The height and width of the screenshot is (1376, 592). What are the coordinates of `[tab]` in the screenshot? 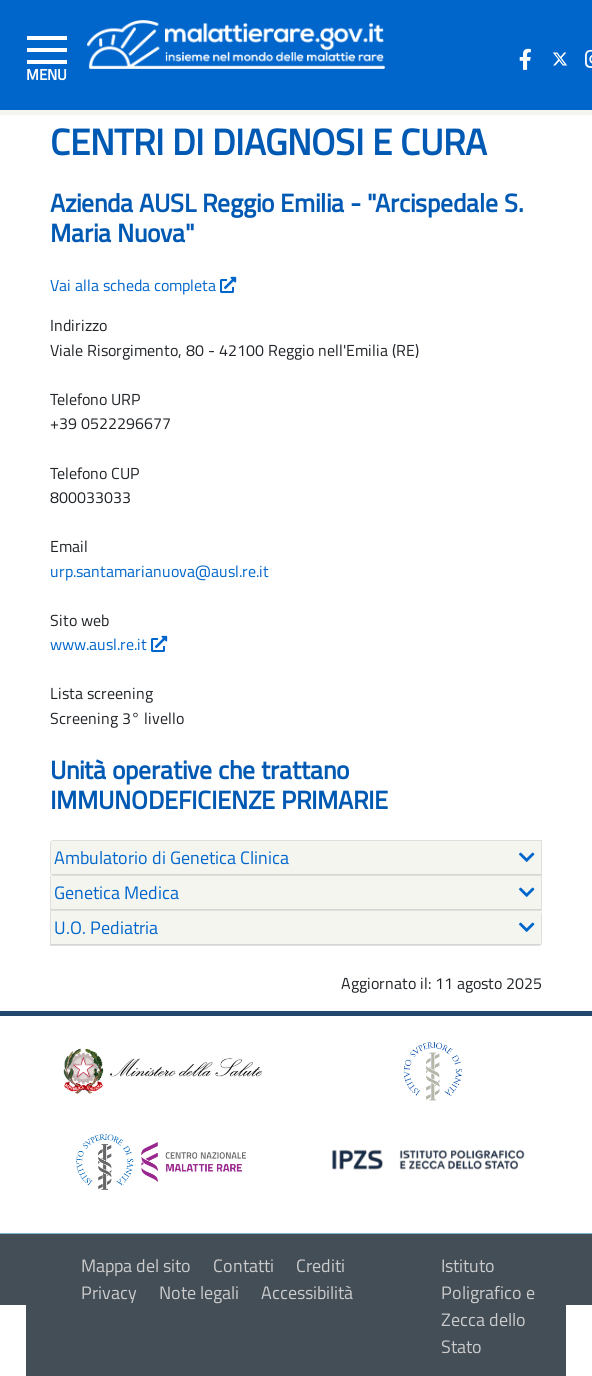 It's located at (296, 858).